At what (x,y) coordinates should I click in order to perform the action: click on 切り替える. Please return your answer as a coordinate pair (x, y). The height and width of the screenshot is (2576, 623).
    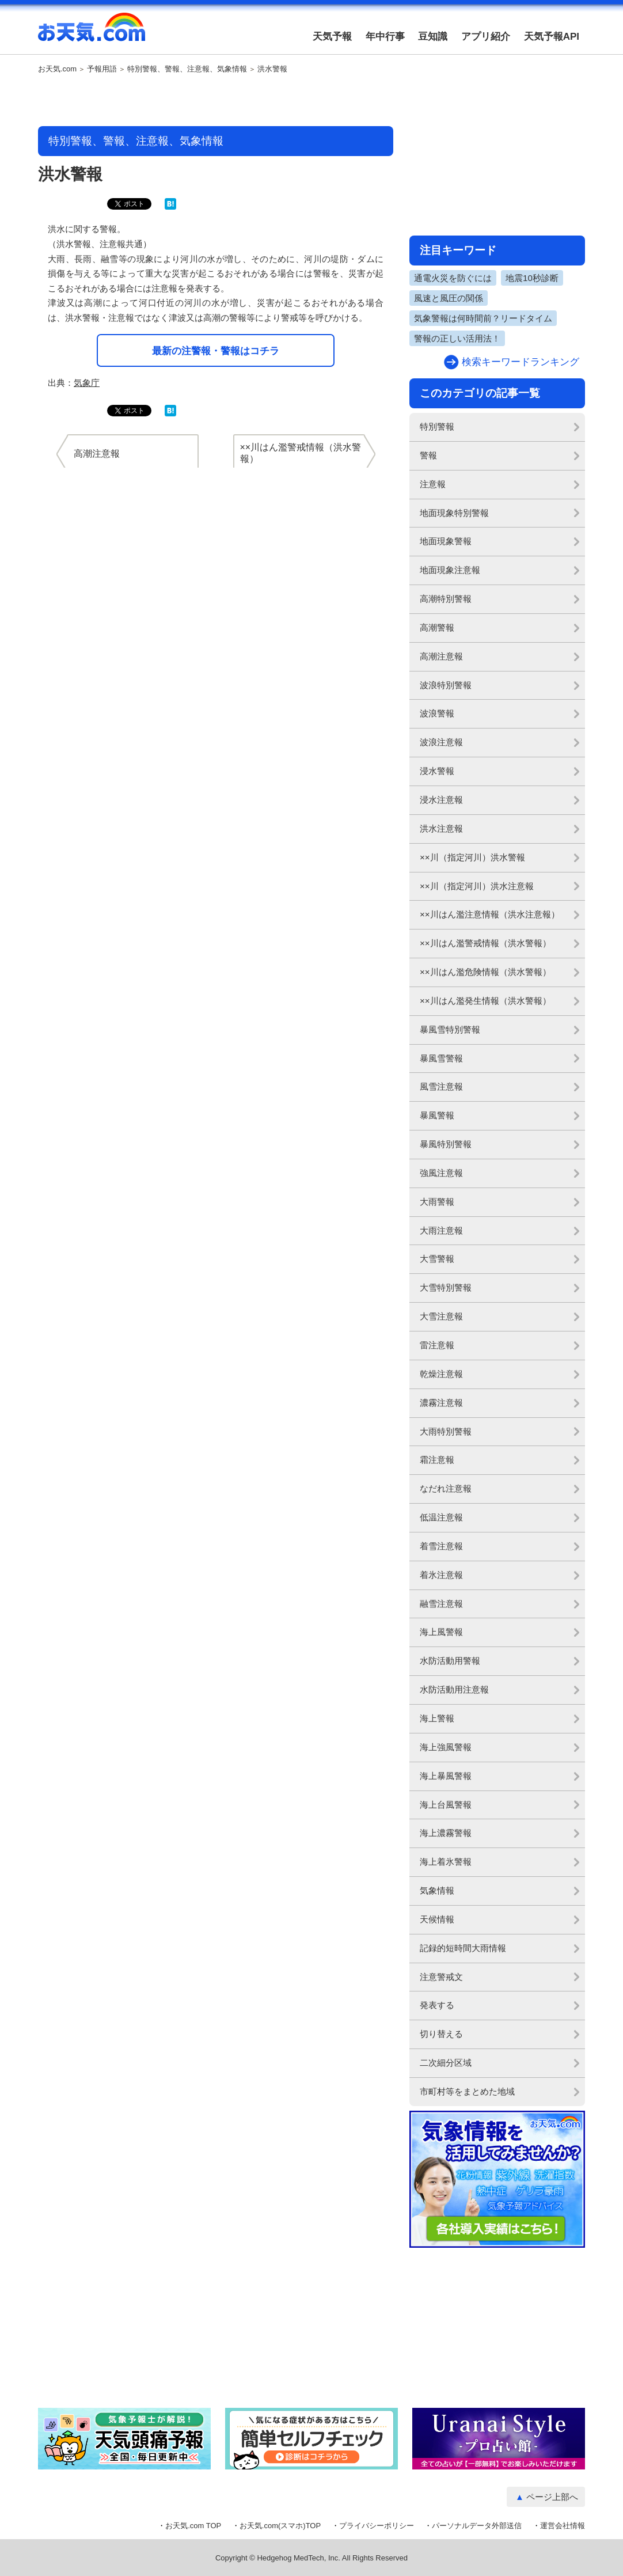
    Looking at the image, I should click on (441, 2034).